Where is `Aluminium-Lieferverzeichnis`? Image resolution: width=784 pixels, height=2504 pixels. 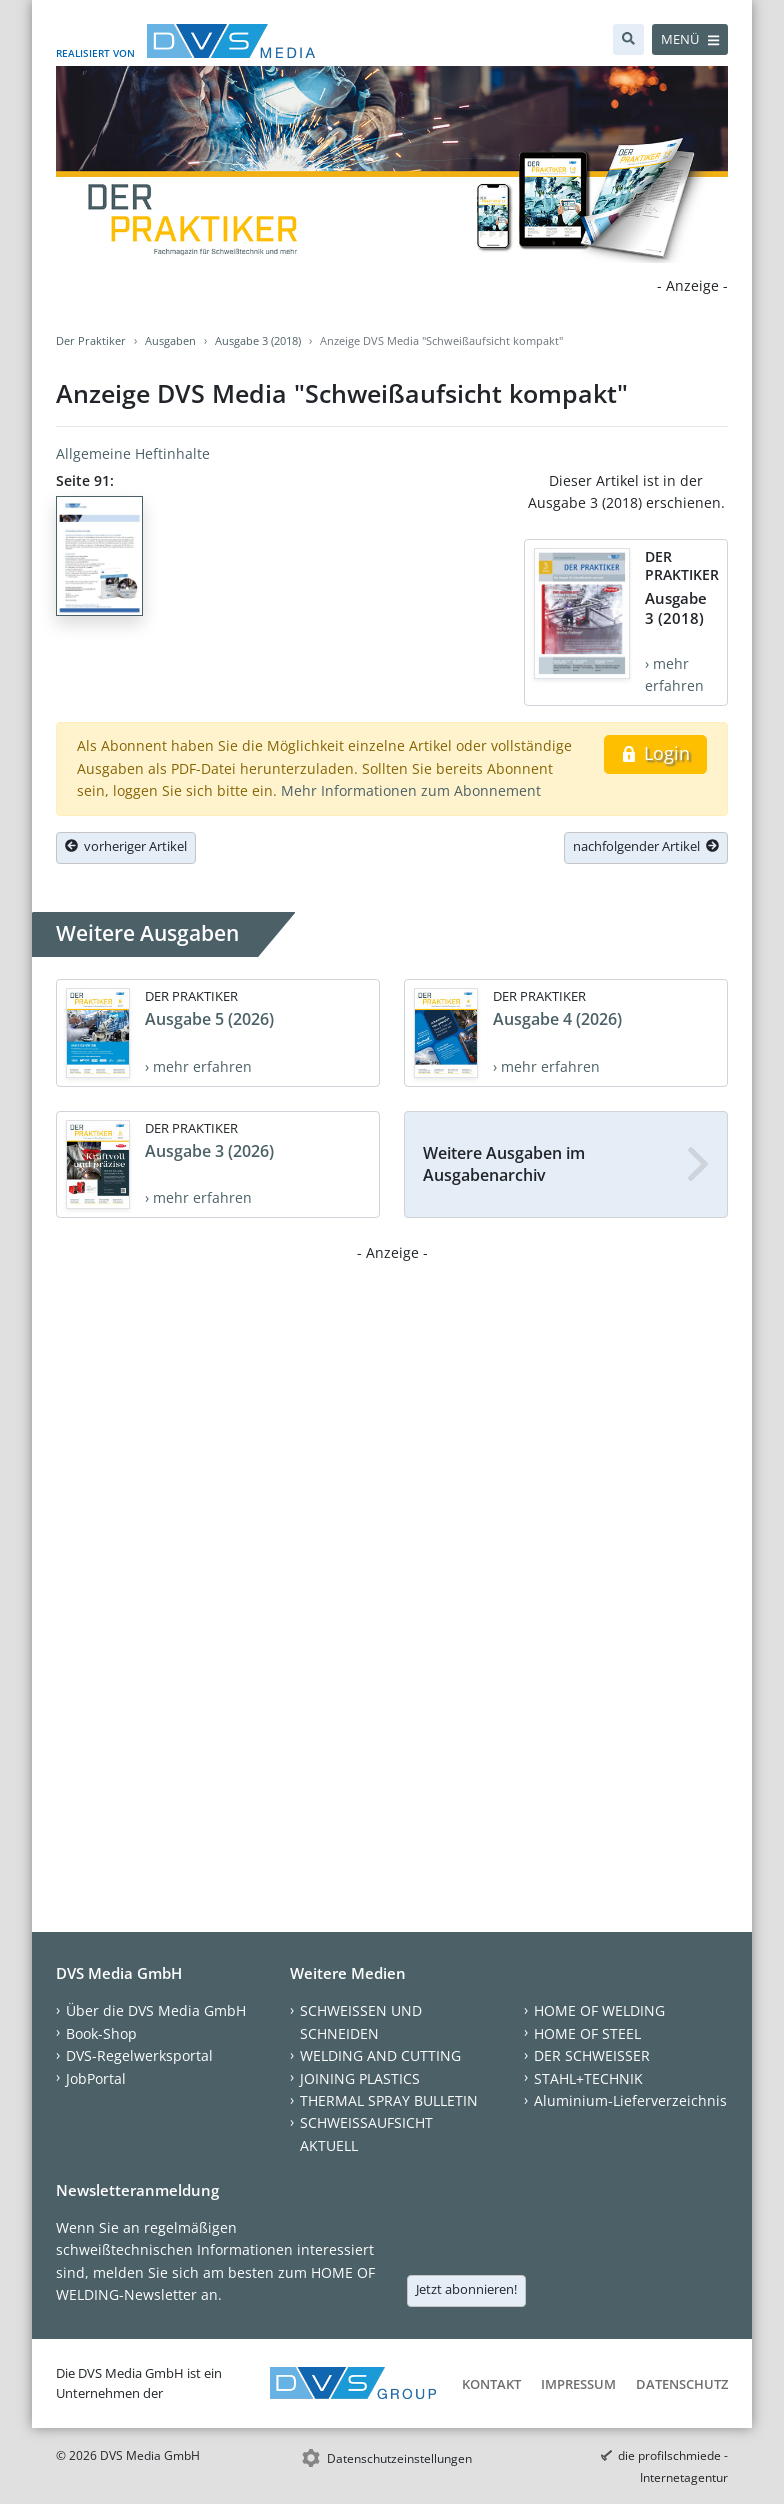
Aluminium-Lieferverzeichnis is located at coordinates (630, 2100).